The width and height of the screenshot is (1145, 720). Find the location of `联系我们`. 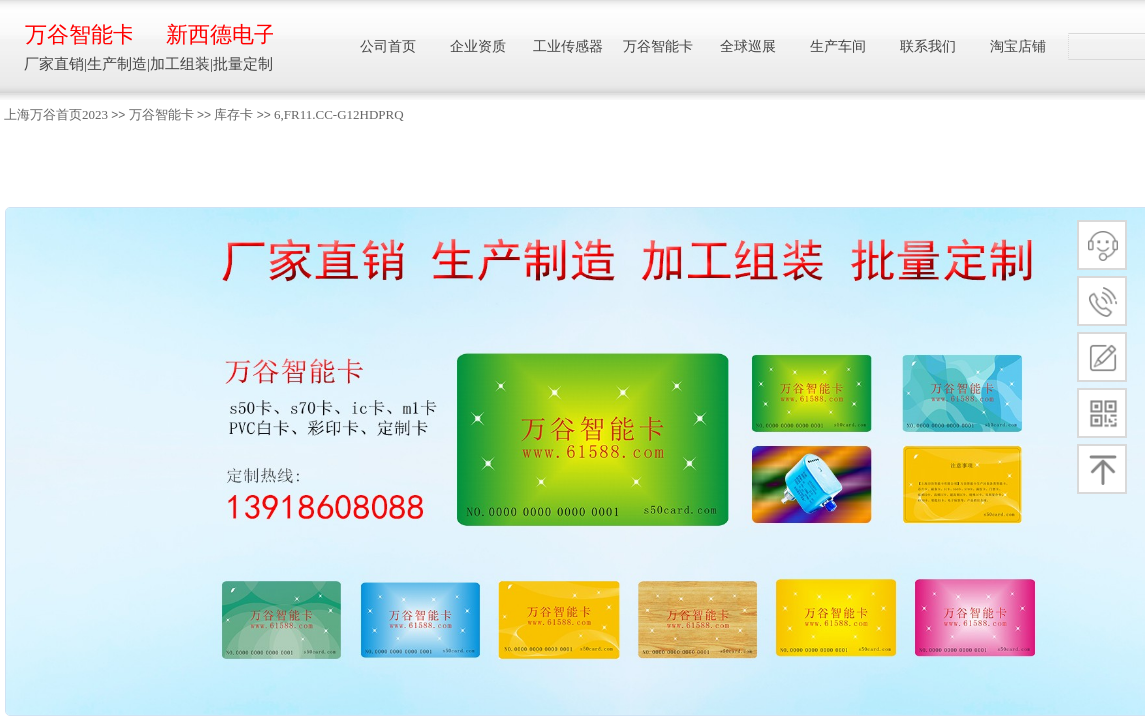

联系我们 is located at coordinates (928, 46).